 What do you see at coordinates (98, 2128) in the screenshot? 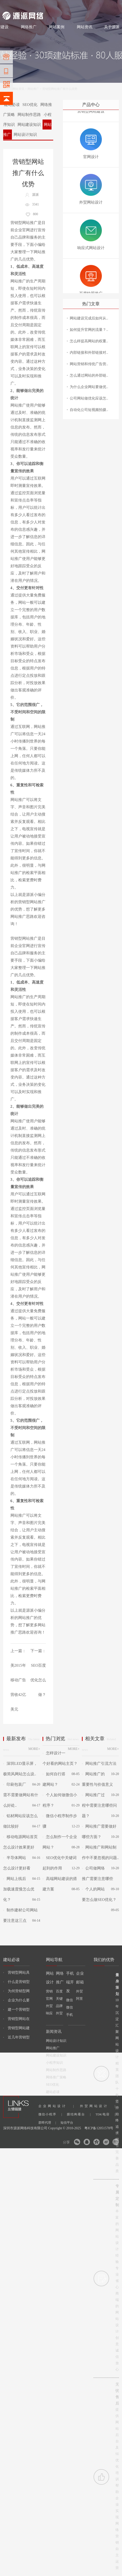
I see `粤ICP备12051578号` at bounding box center [98, 2128].